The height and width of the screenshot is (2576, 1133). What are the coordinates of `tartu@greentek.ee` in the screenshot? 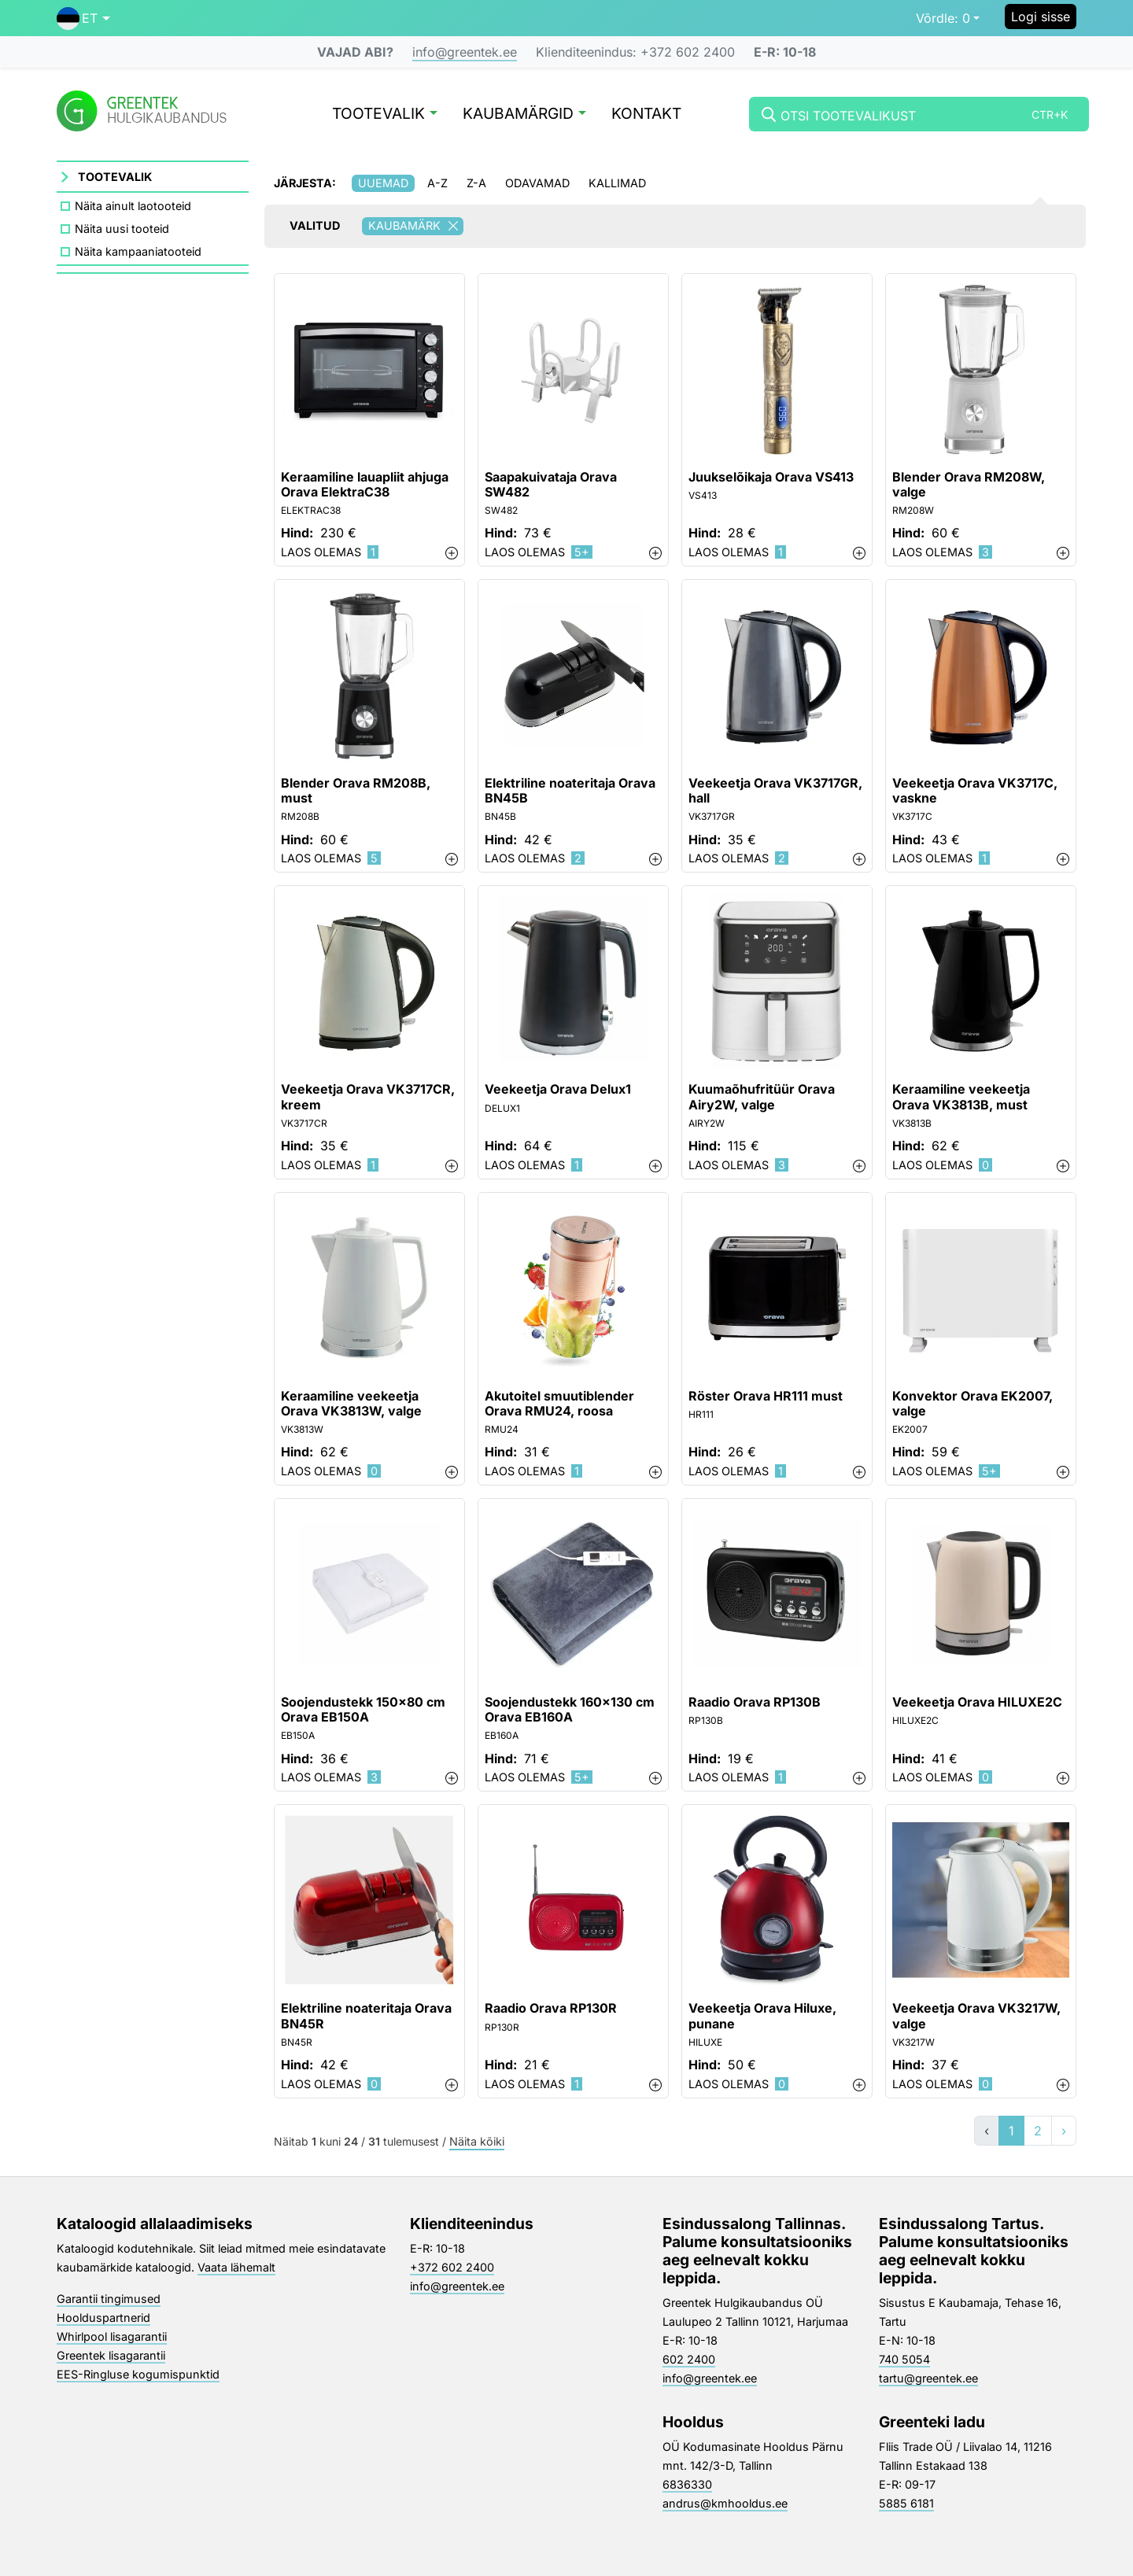 It's located at (928, 2378).